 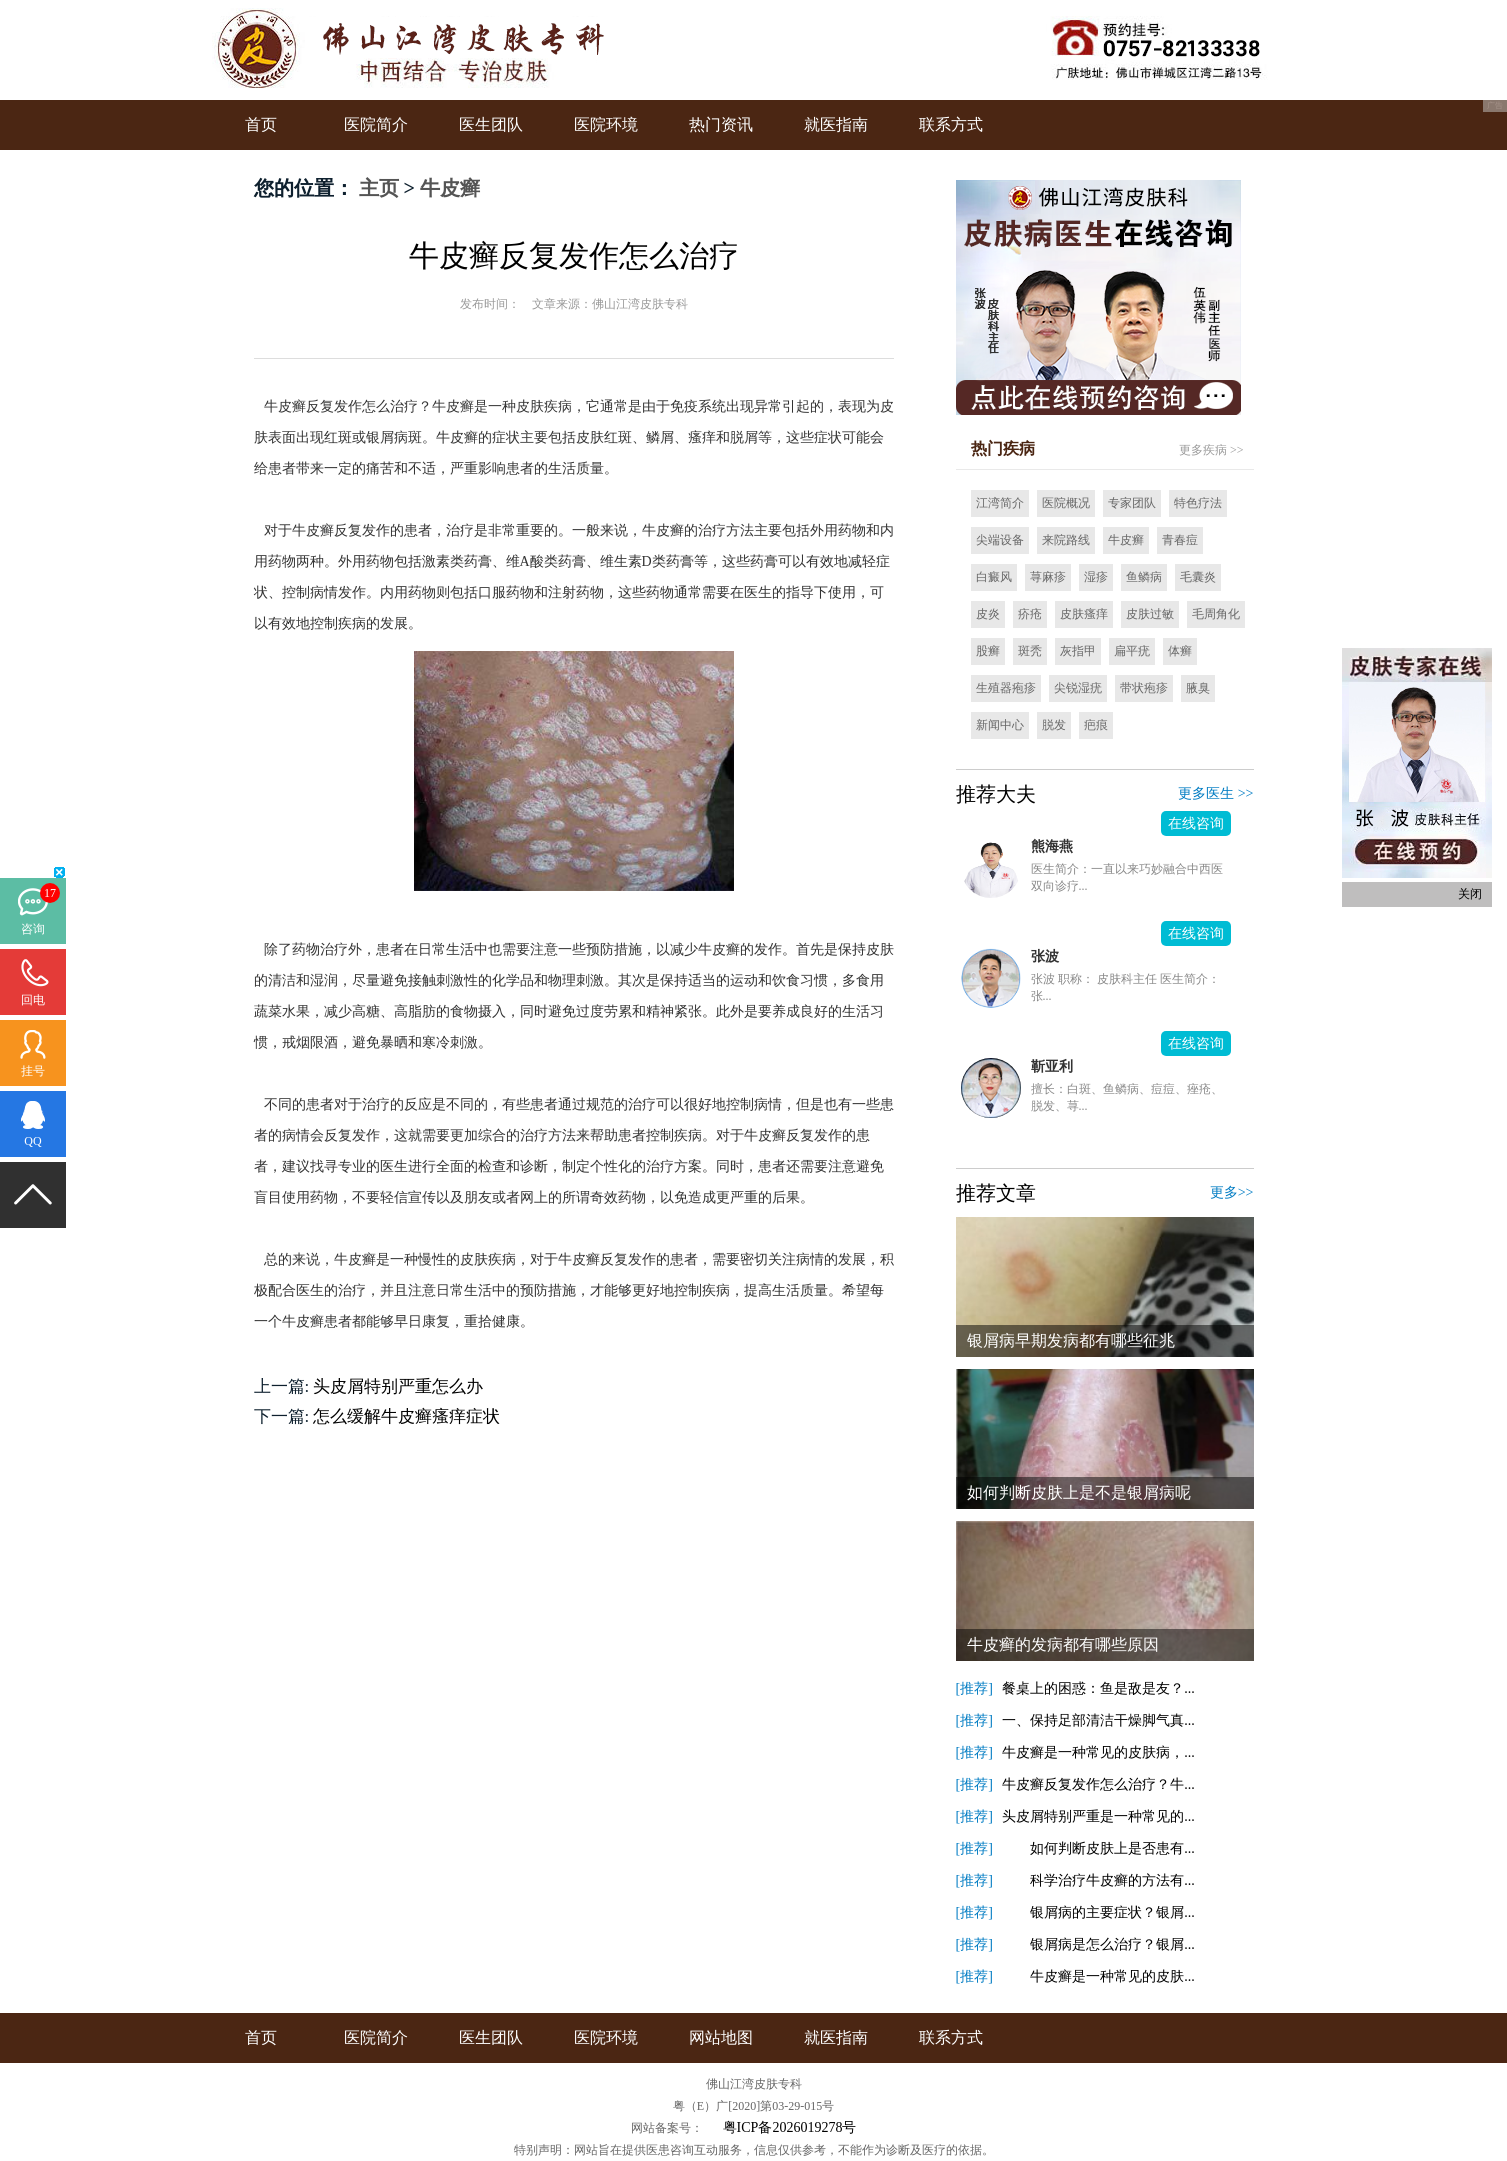 What do you see at coordinates (1215, 793) in the screenshot?
I see `更多医生 >>` at bounding box center [1215, 793].